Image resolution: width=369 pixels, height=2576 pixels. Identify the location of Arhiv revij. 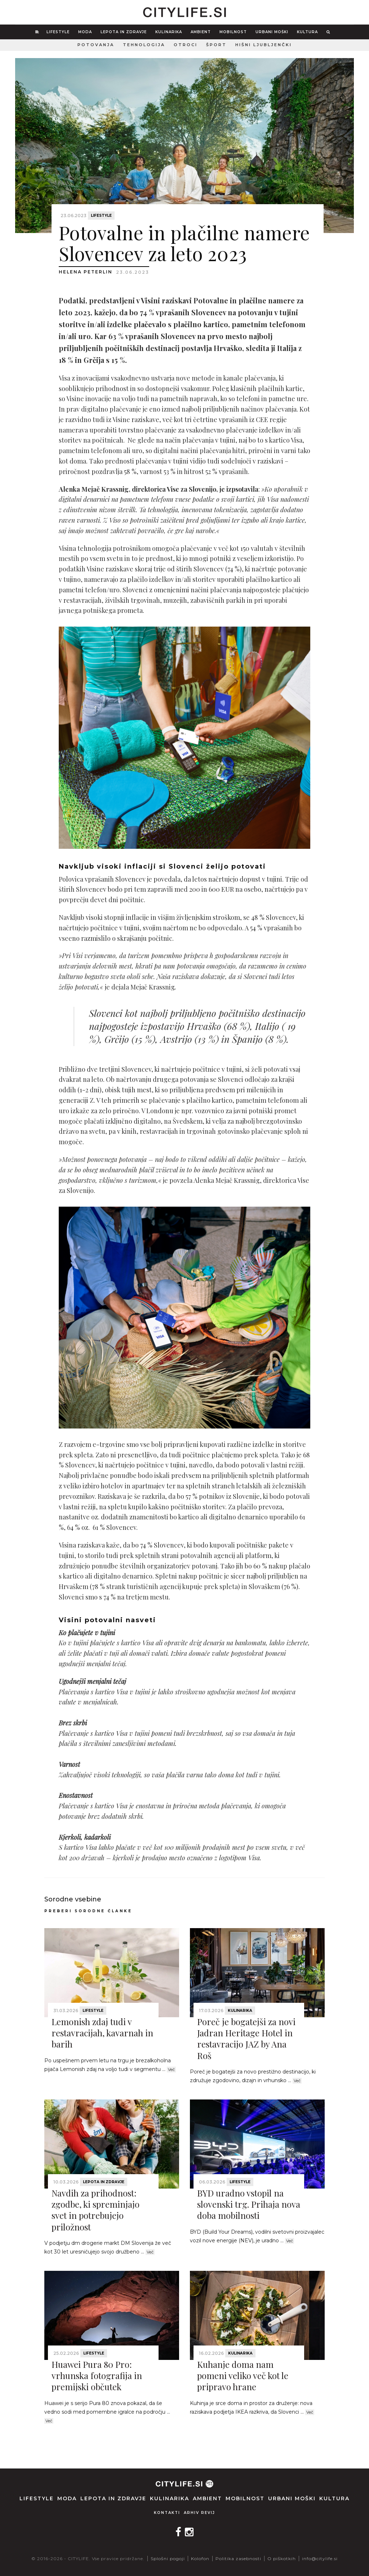
(199, 2512).